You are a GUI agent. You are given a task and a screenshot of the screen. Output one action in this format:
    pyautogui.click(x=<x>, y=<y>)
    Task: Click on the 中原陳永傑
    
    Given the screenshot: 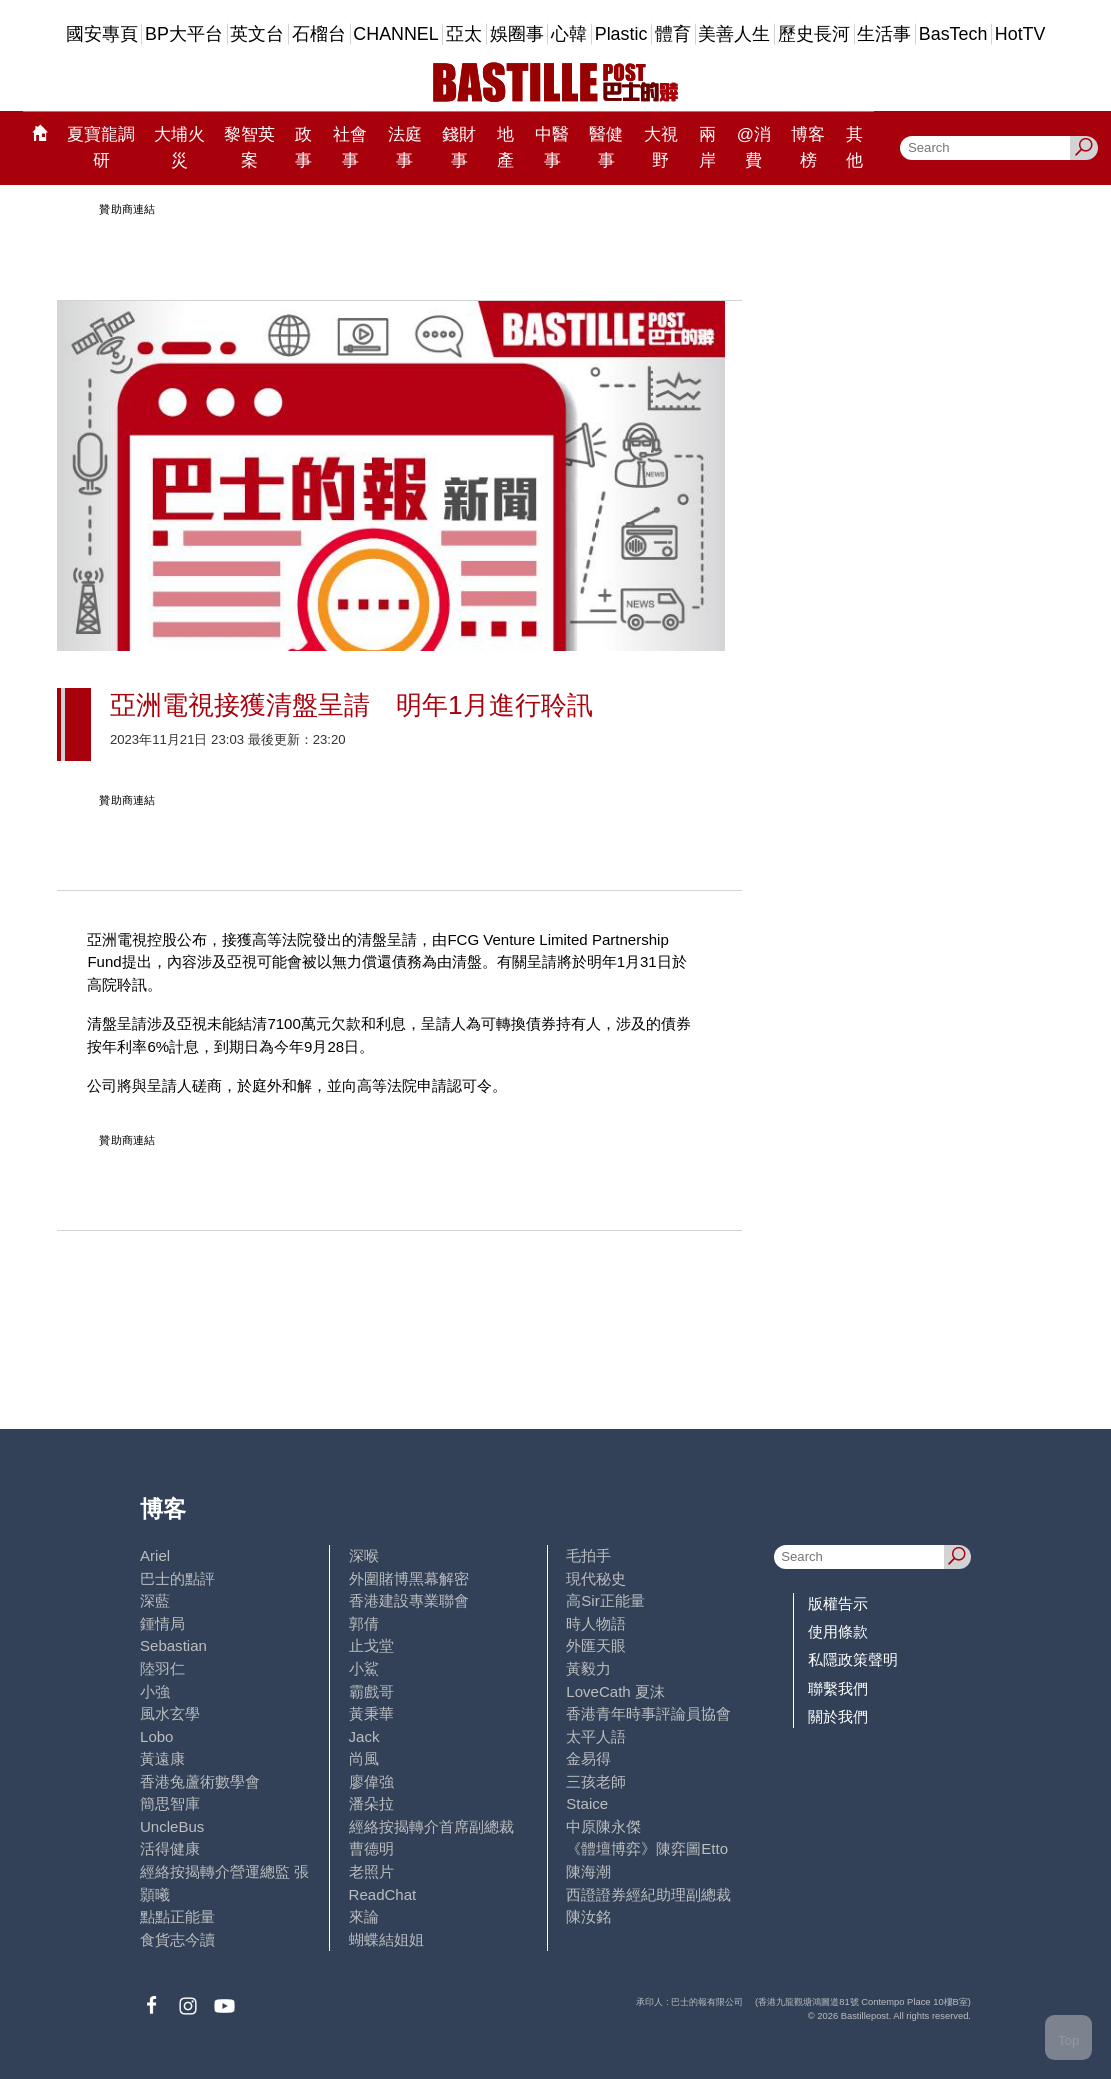 What is the action you would take?
    pyautogui.click(x=603, y=1826)
    